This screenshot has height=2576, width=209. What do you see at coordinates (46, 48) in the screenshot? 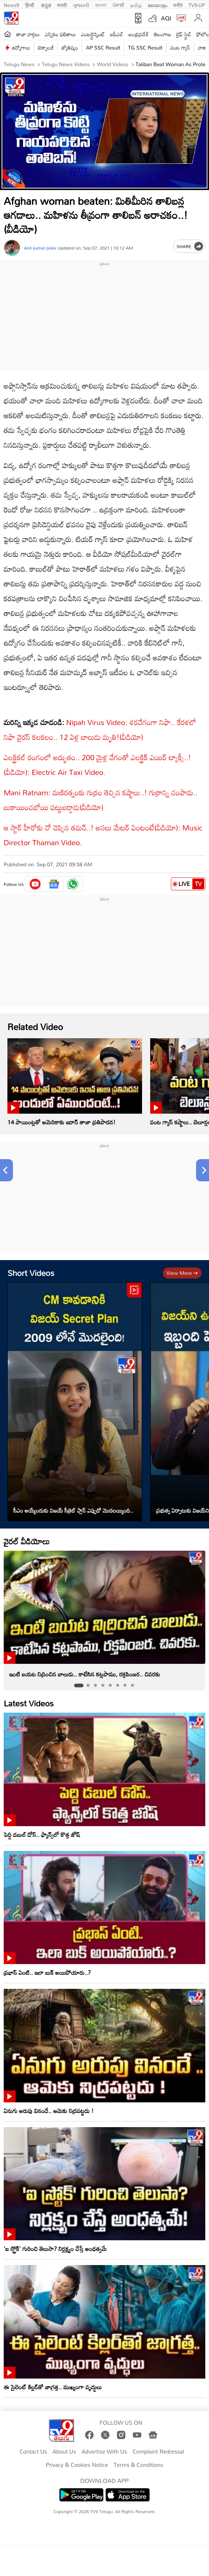
I see `టెక్నాలజీ` at bounding box center [46, 48].